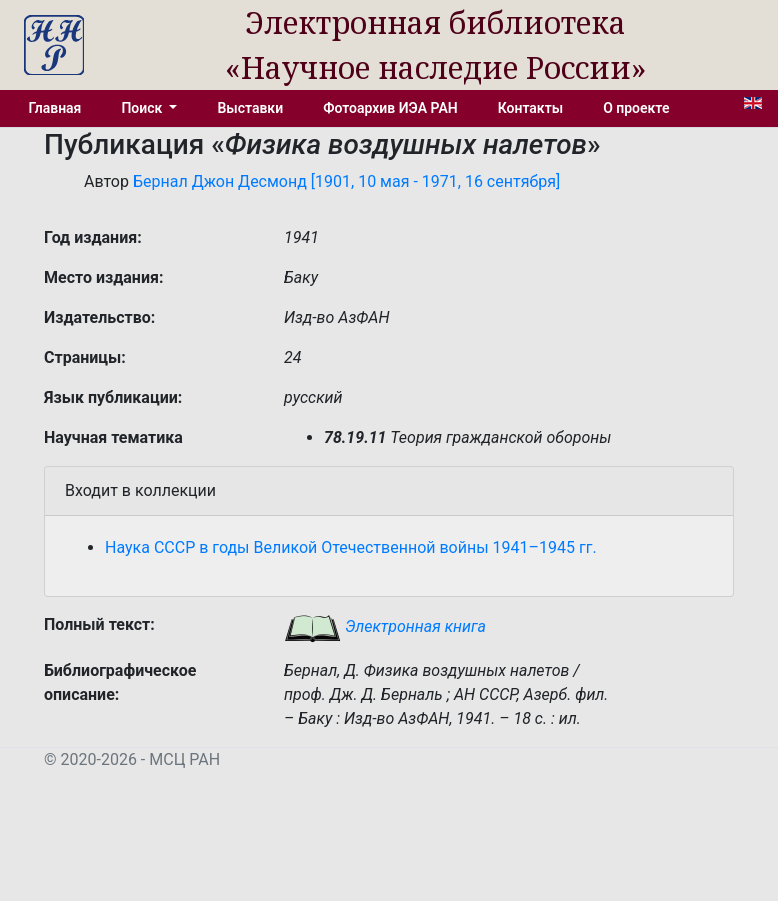 The height and width of the screenshot is (901, 778). Describe the element at coordinates (250, 108) in the screenshot. I see `Выставки` at that location.